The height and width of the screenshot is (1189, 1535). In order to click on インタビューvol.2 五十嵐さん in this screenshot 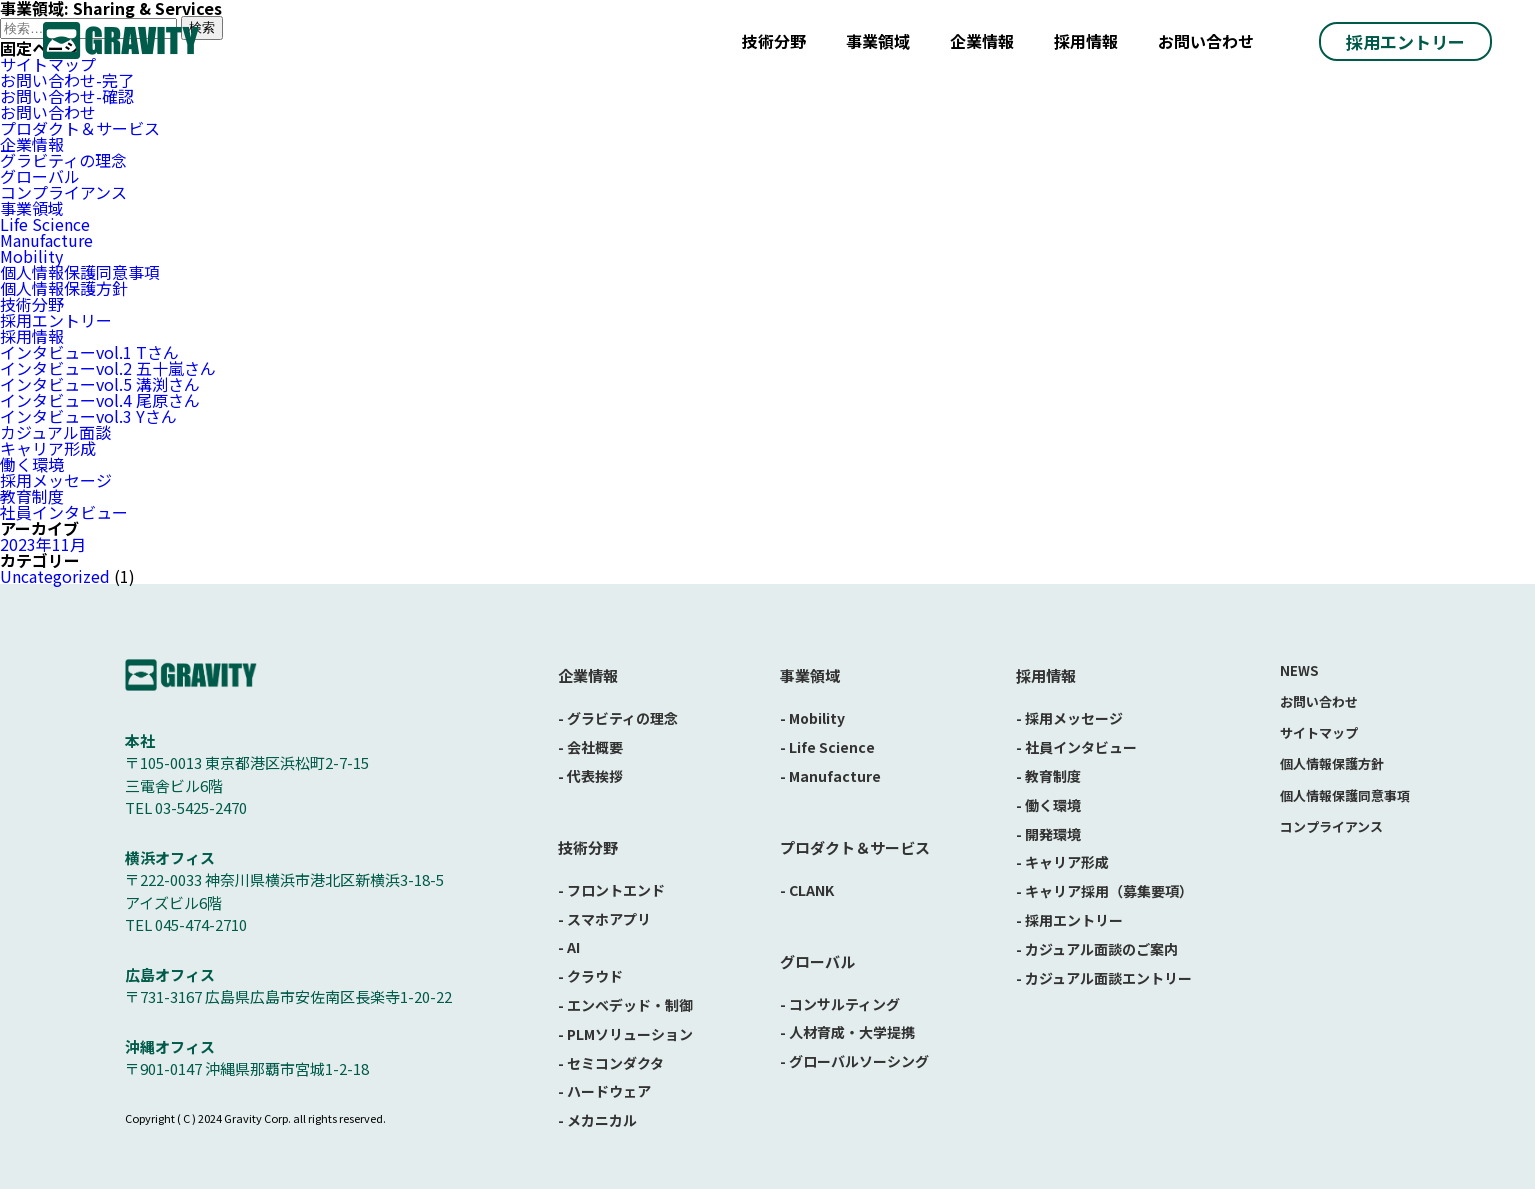, I will do `click(108, 368)`.